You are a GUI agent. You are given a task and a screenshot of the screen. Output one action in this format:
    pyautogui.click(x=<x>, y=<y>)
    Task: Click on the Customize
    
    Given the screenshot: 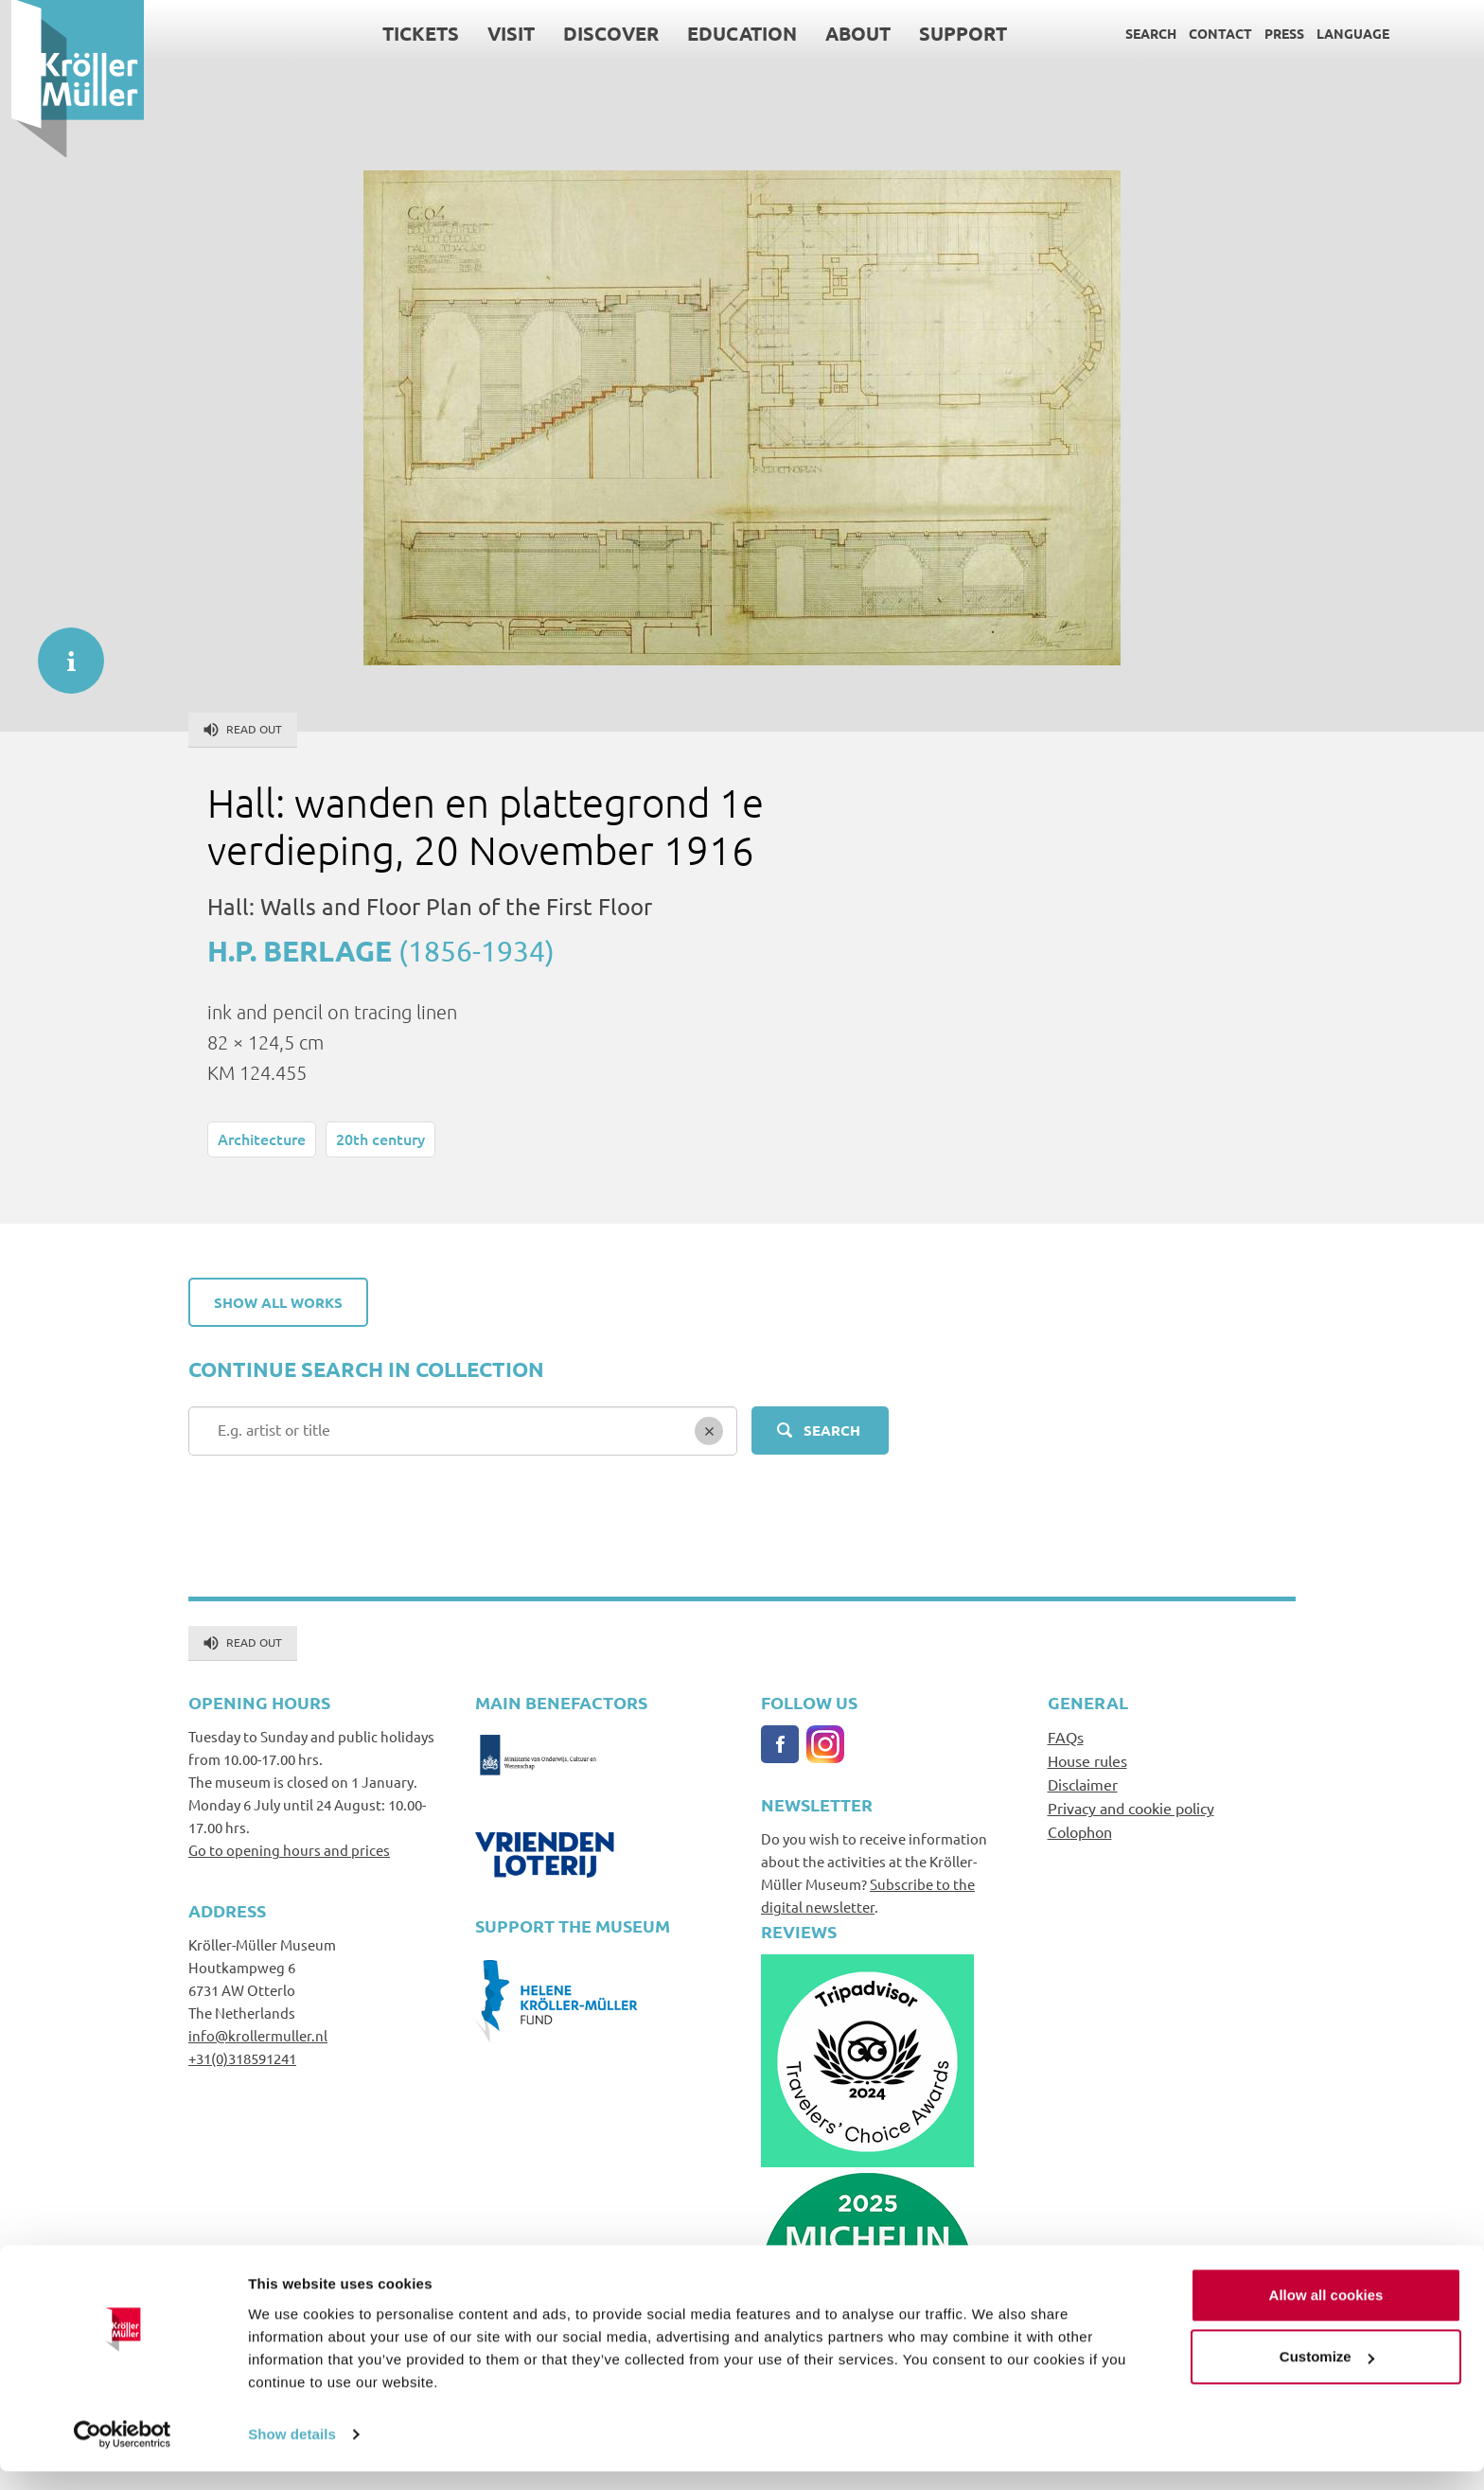 What is the action you would take?
    pyautogui.click(x=1327, y=2375)
    